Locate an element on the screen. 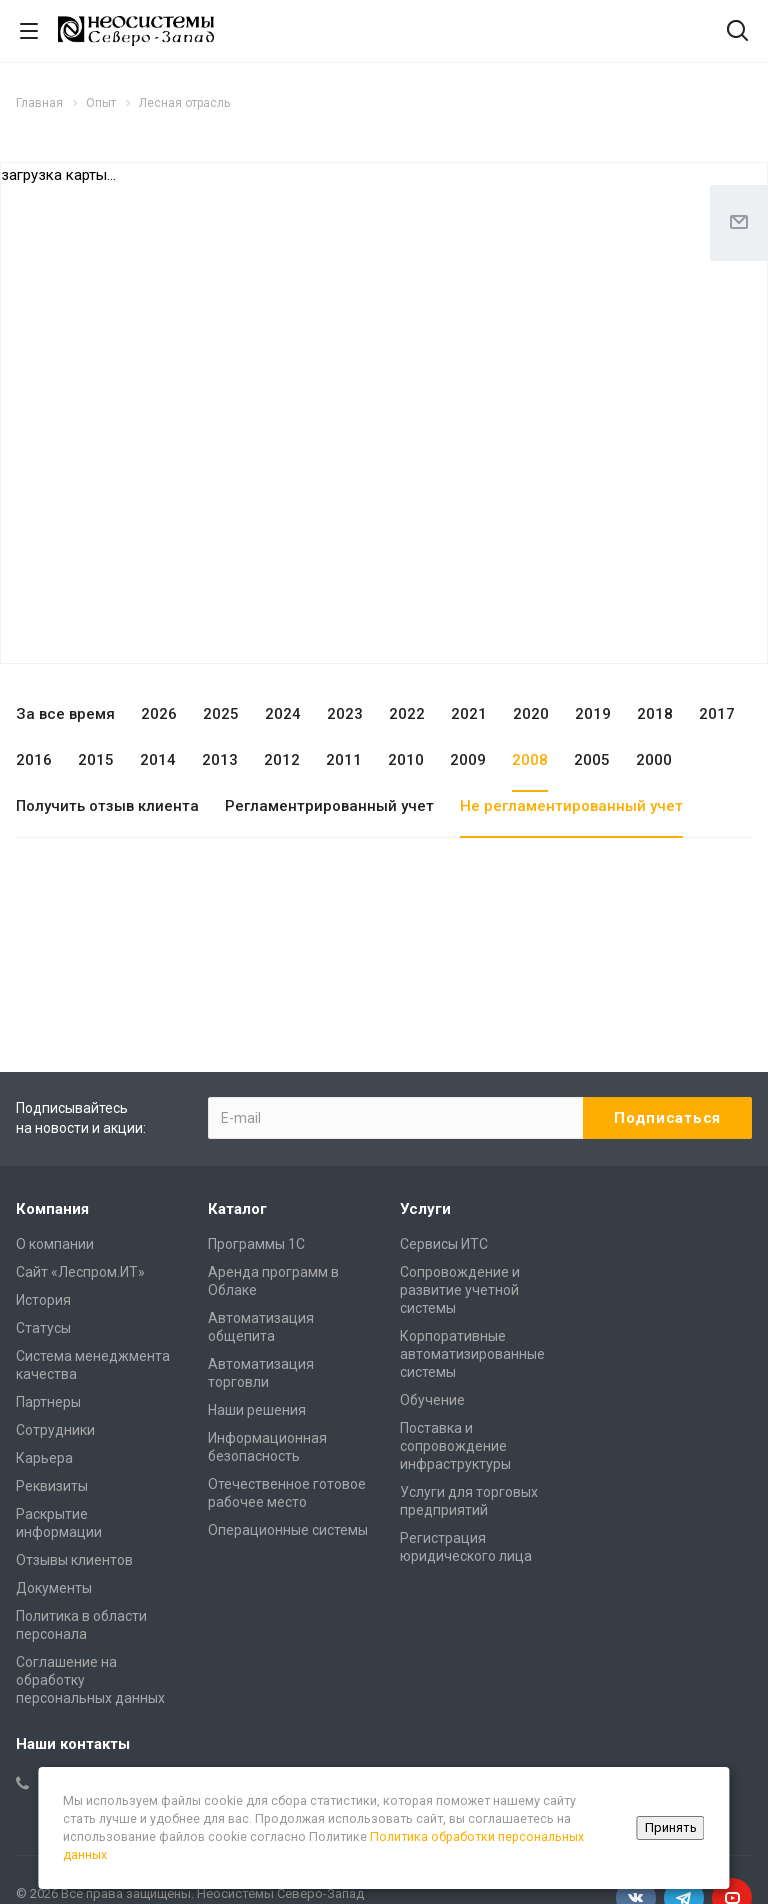 This screenshot has width=768, height=1904. Отзывы клиентов is located at coordinates (74, 1560).